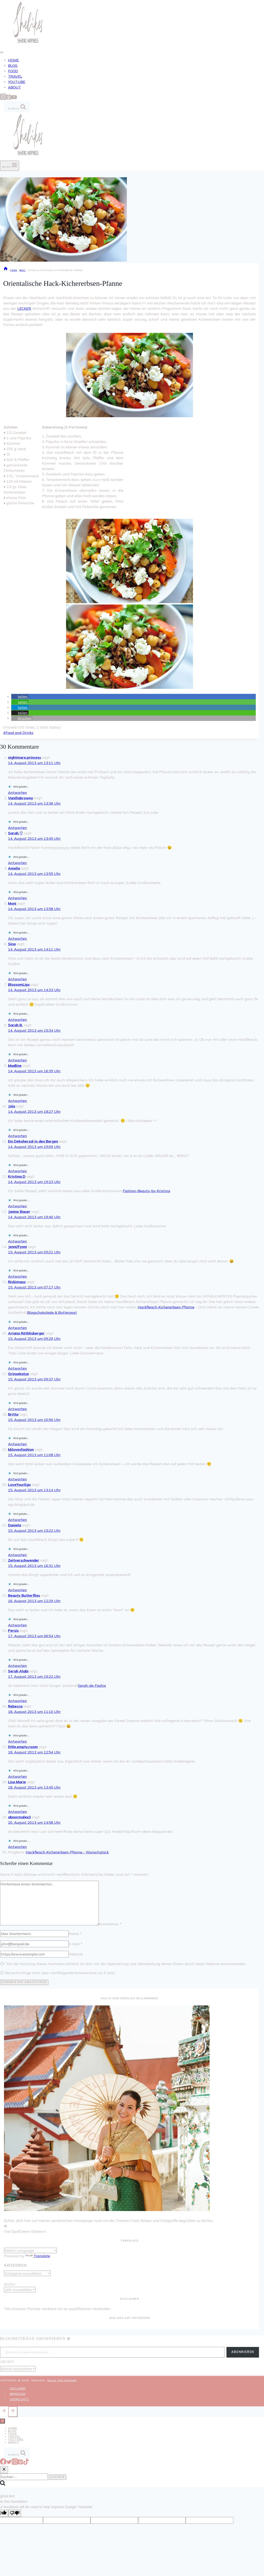 The image size is (264, 2576). Describe the element at coordinates (14, 98) in the screenshot. I see `[YouTube]` at that location.